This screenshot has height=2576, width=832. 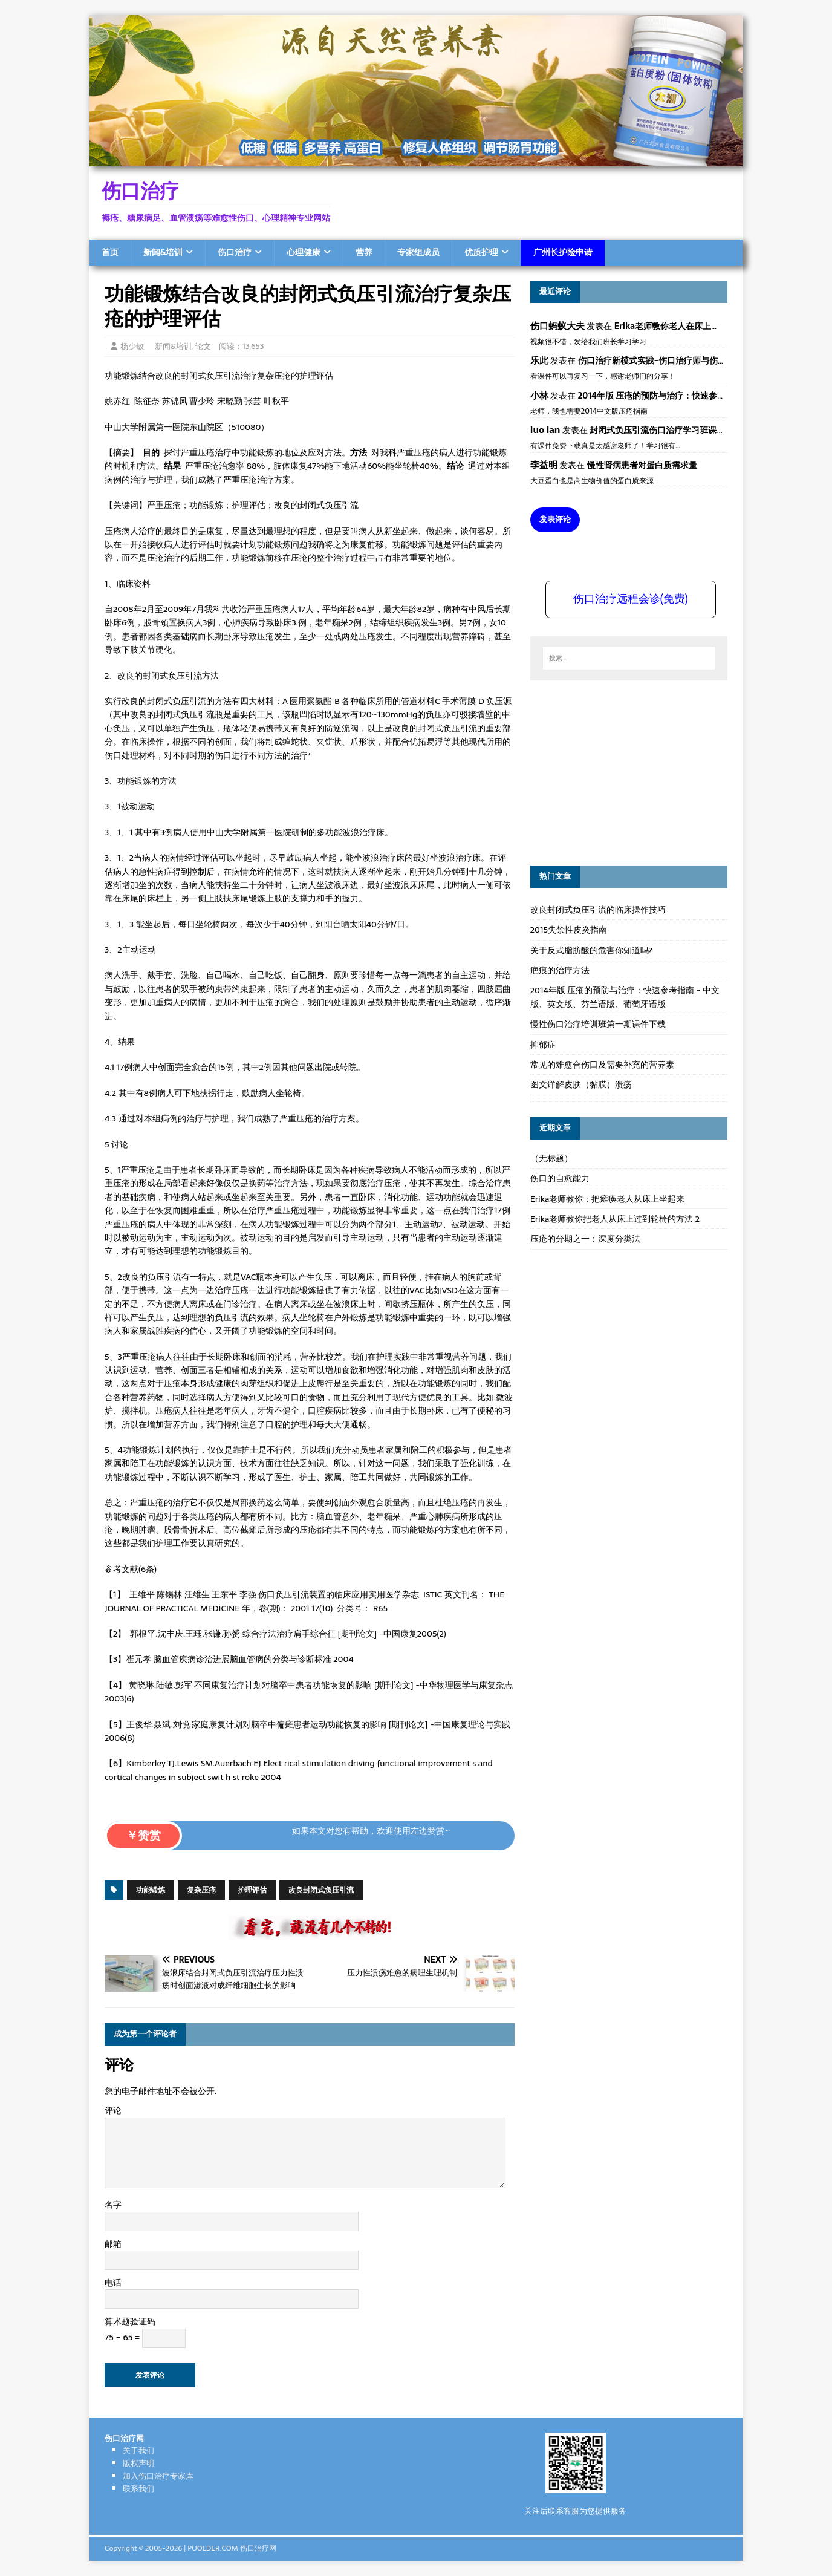 I want to click on 新闻&培训, so click(x=163, y=252).